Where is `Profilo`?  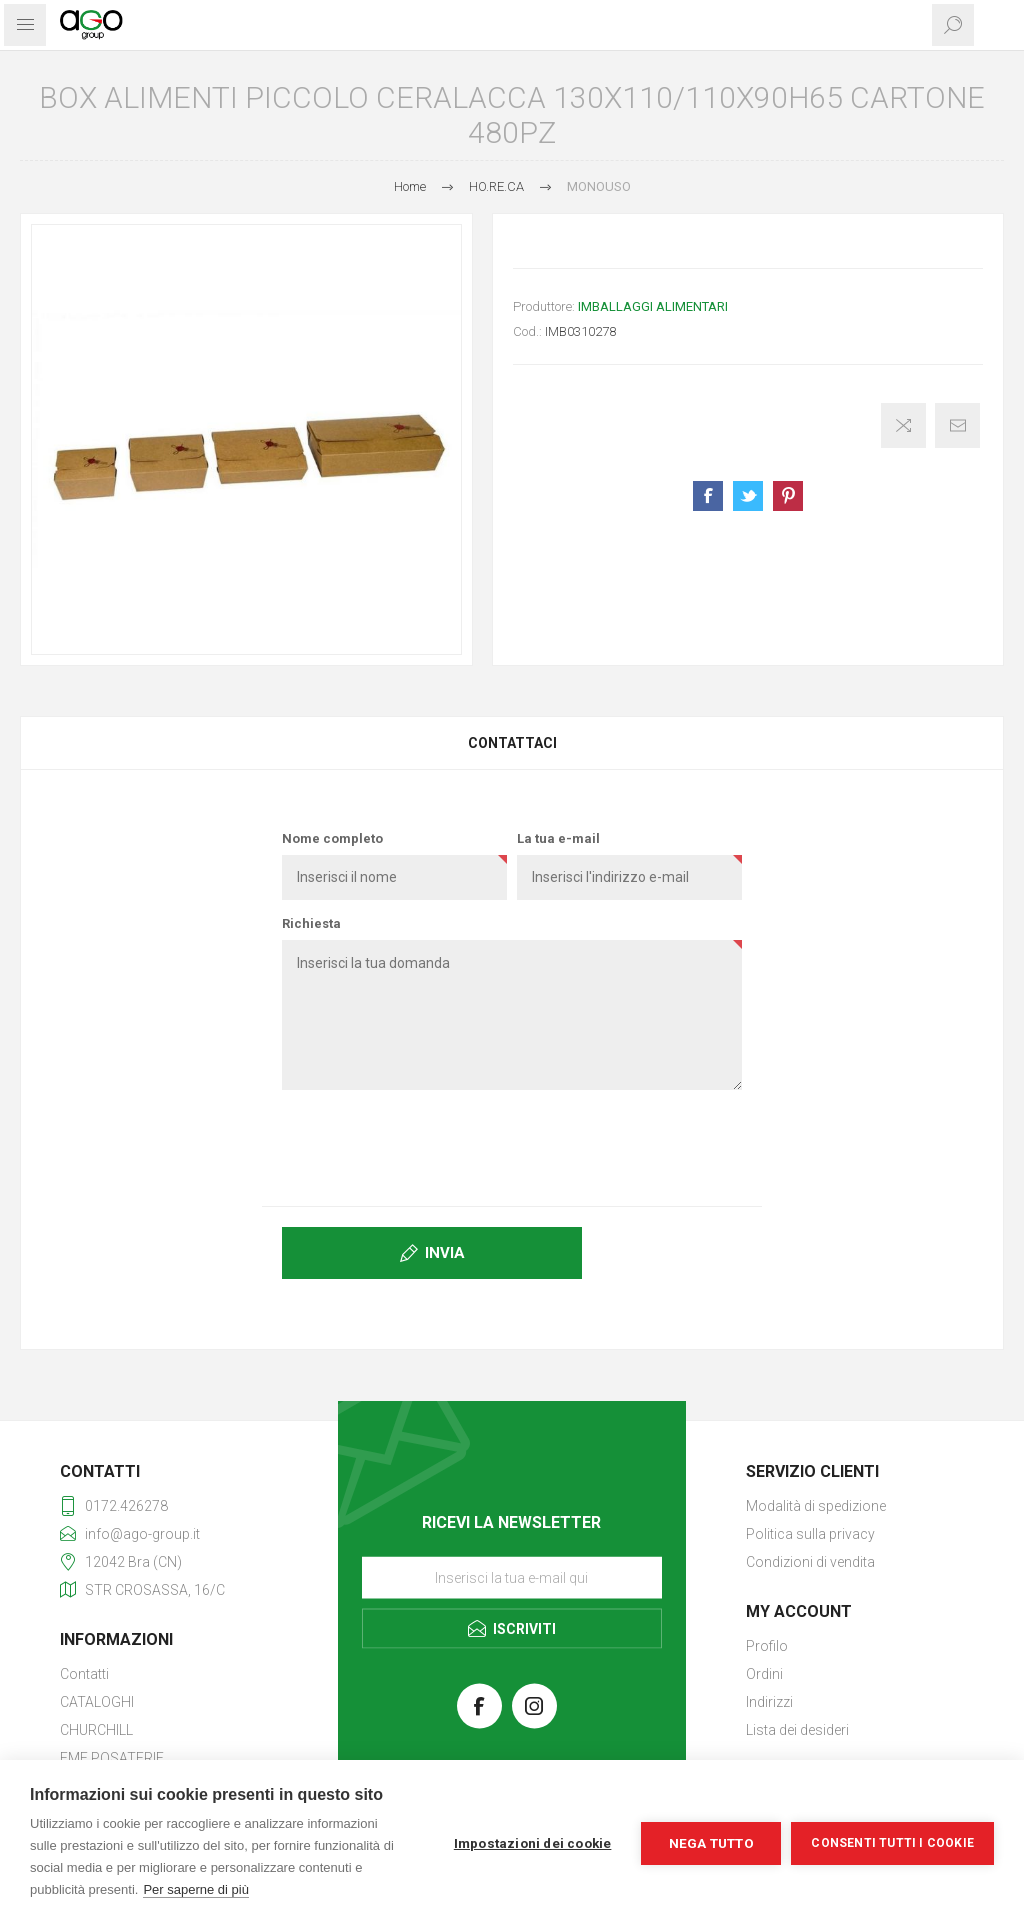 Profilo is located at coordinates (767, 1646).